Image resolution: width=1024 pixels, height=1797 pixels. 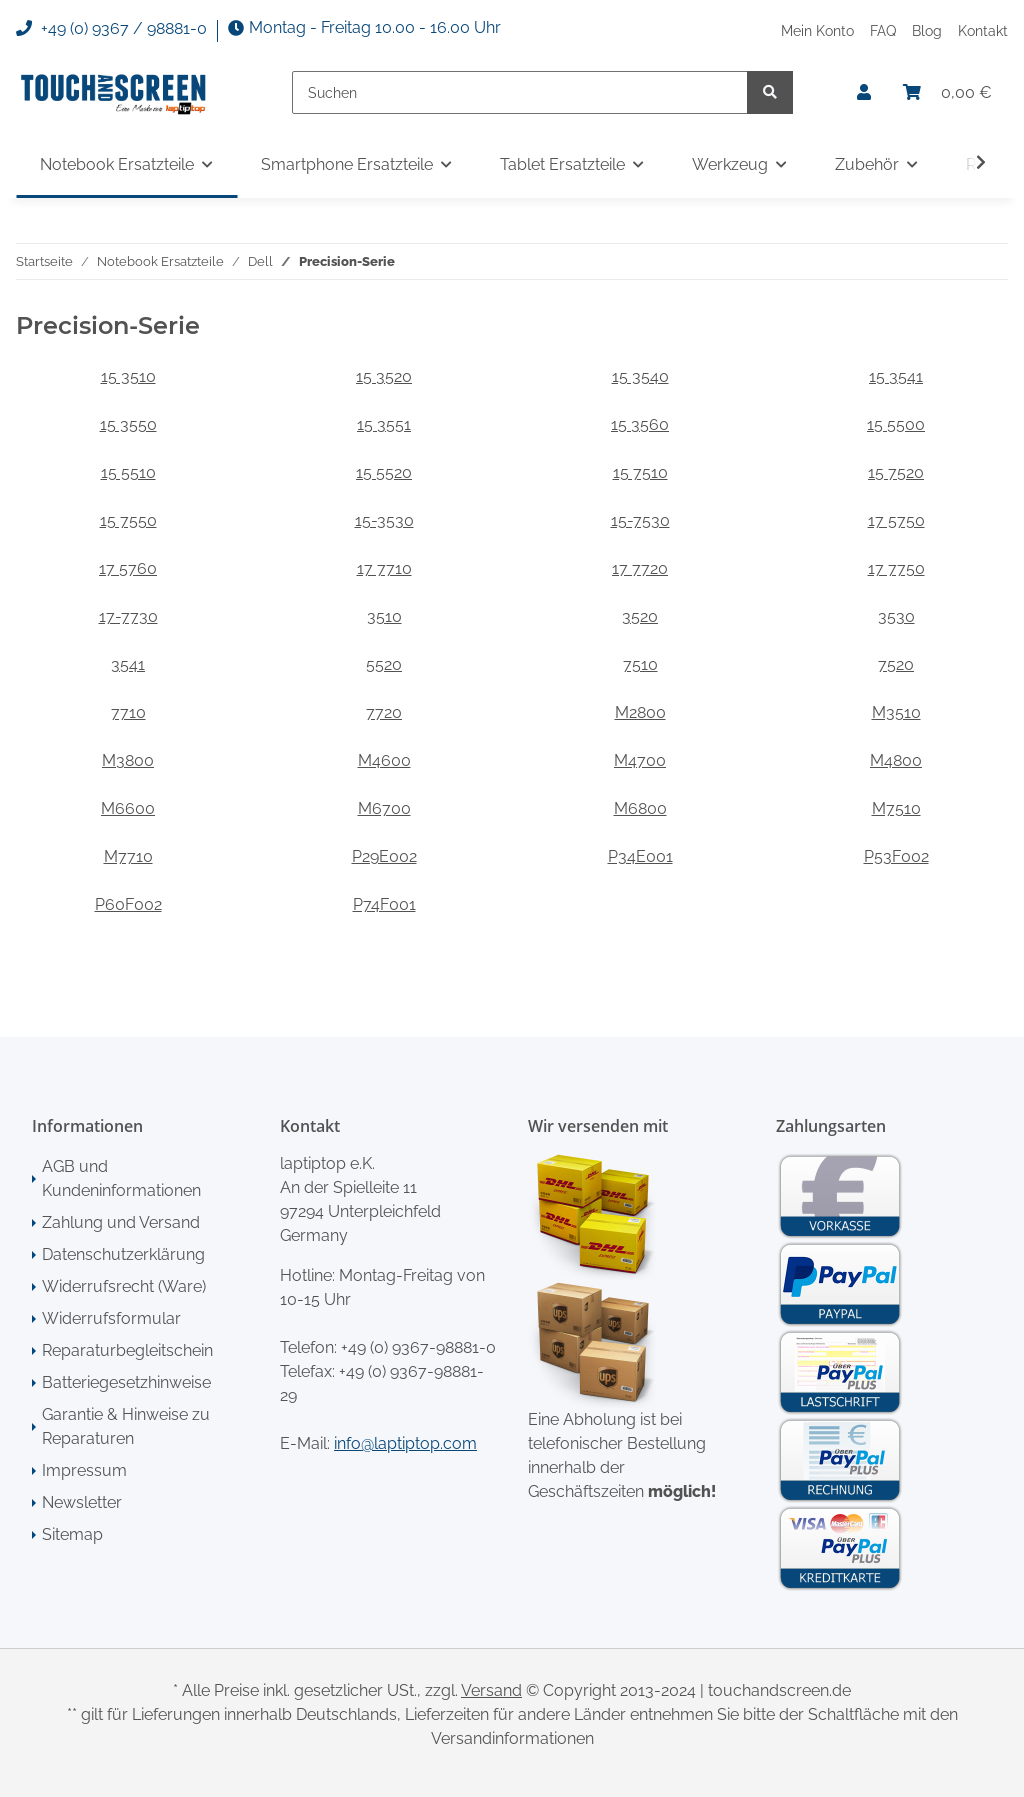 I want to click on M3510, so click(x=896, y=712).